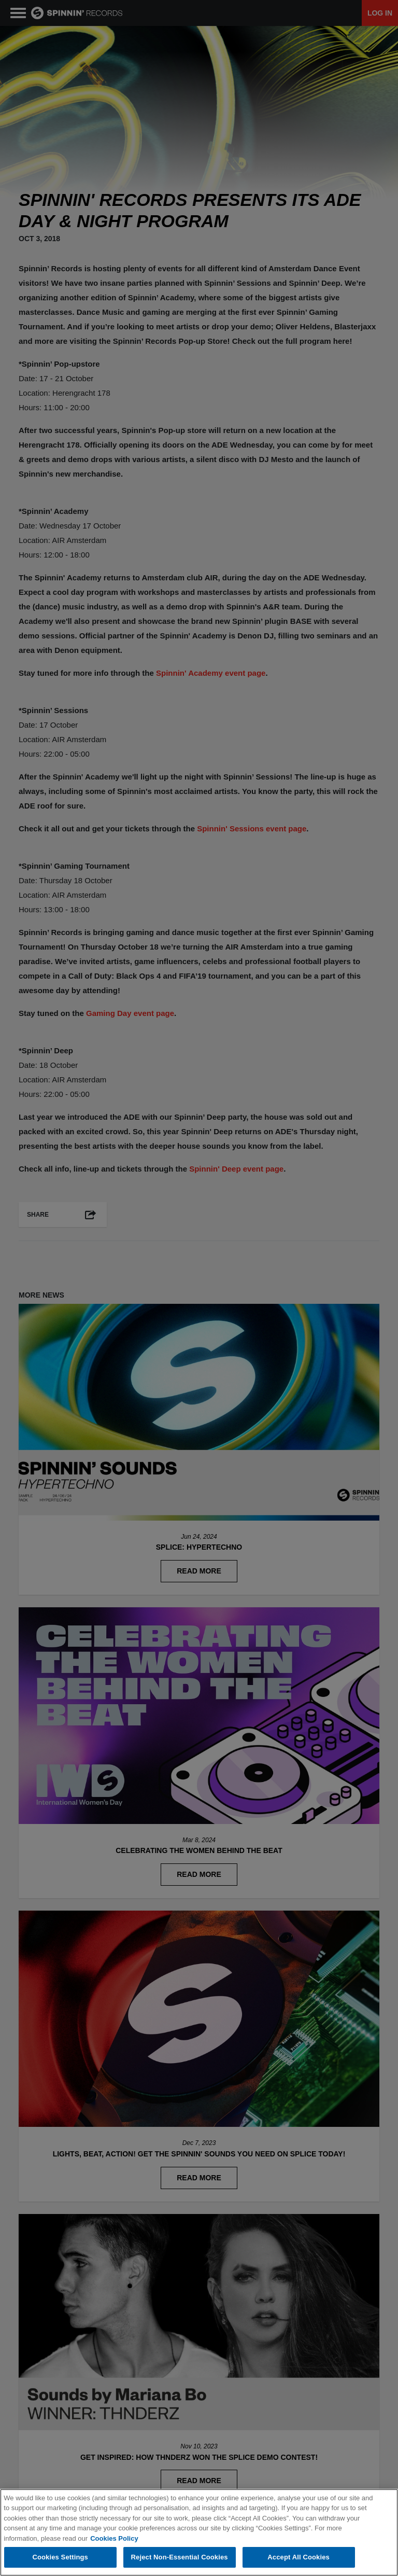 The image size is (398, 2576). What do you see at coordinates (298, 2558) in the screenshot?
I see `Accept All Cookies` at bounding box center [298, 2558].